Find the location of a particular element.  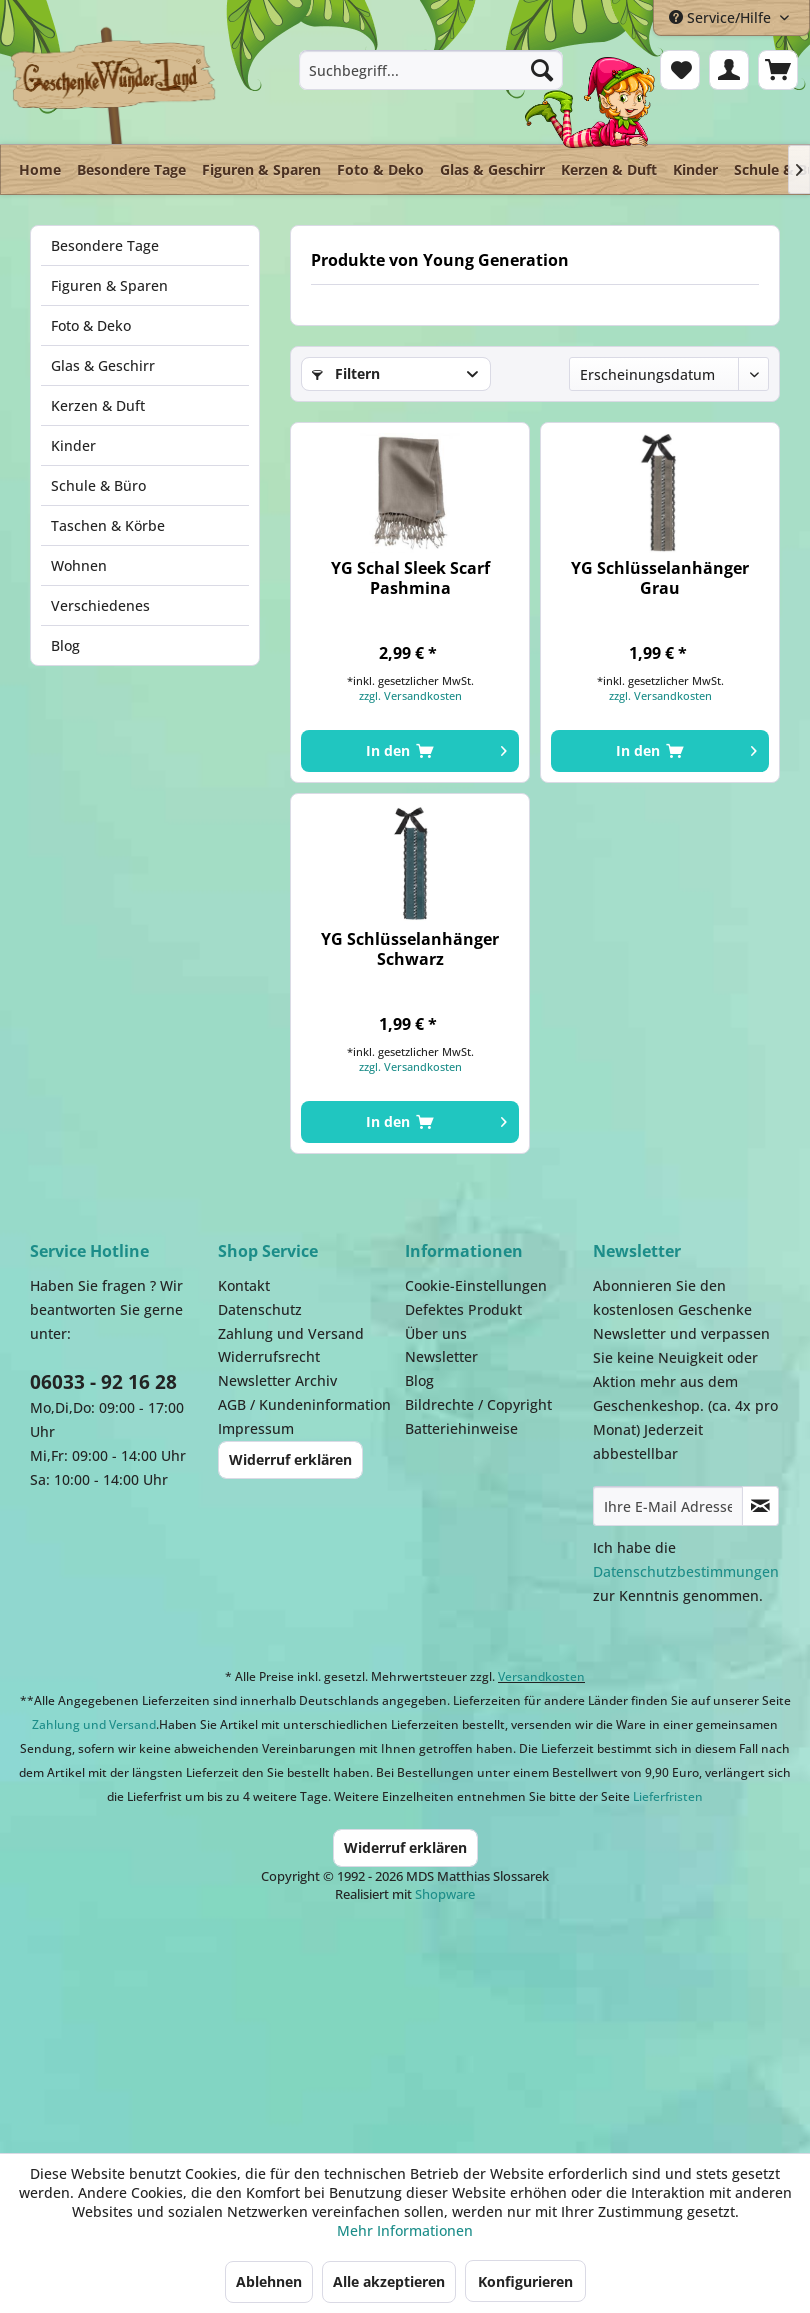

Datenschutzbestimmungen is located at coordinates (686, 1571).